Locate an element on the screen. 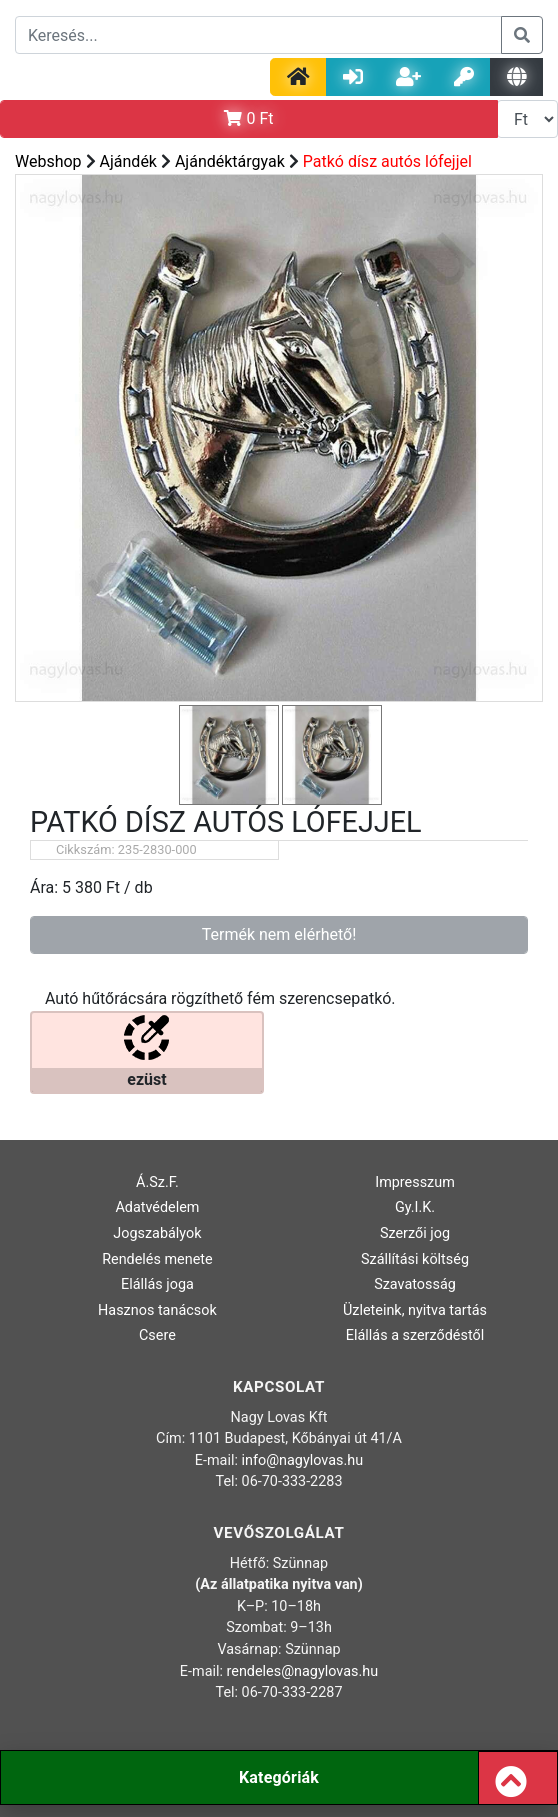  Szavatosság is located at coordinates (415, 1284).